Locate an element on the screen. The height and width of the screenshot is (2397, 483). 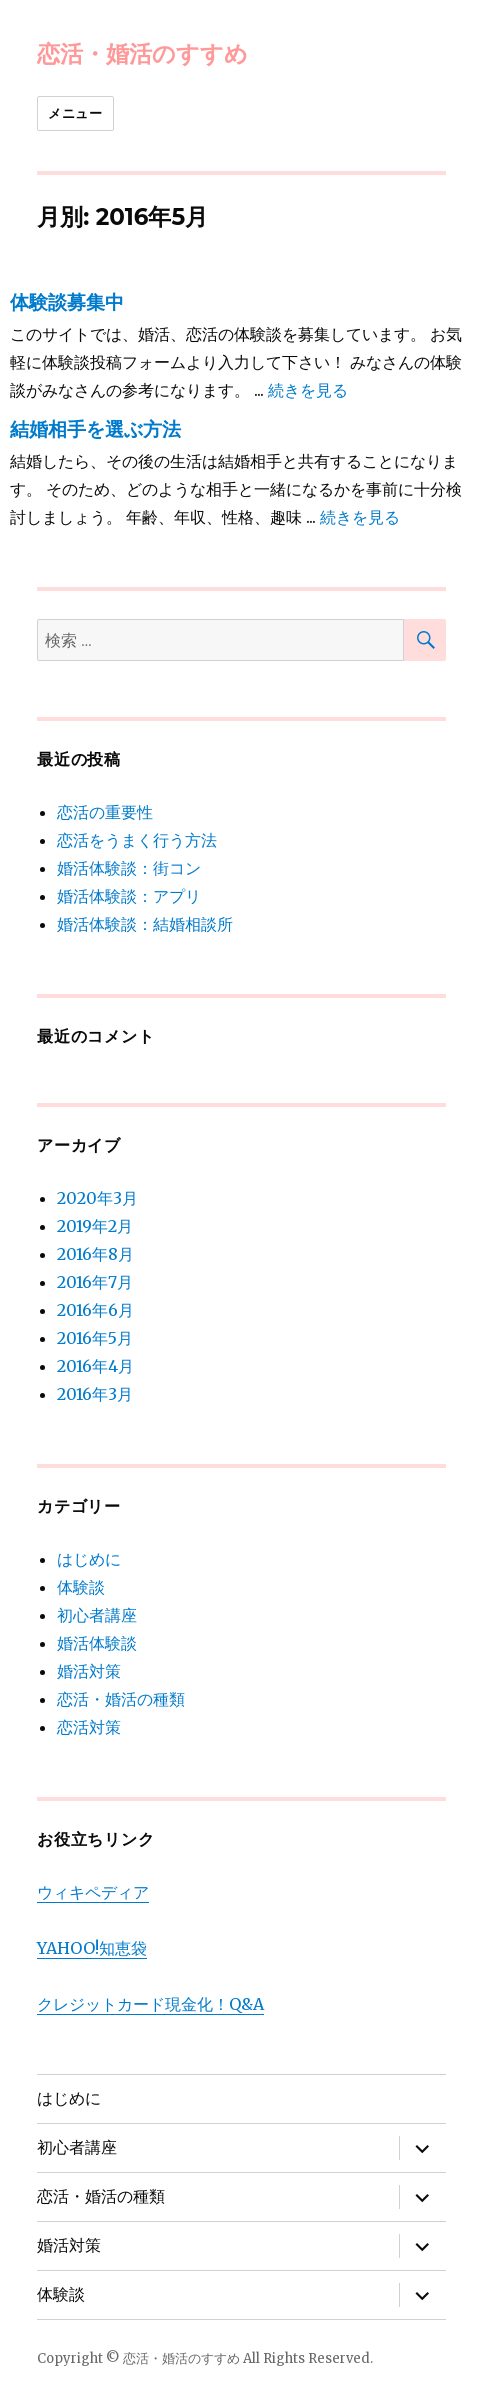
2016年6月 is located at coordinates (95, 1310).